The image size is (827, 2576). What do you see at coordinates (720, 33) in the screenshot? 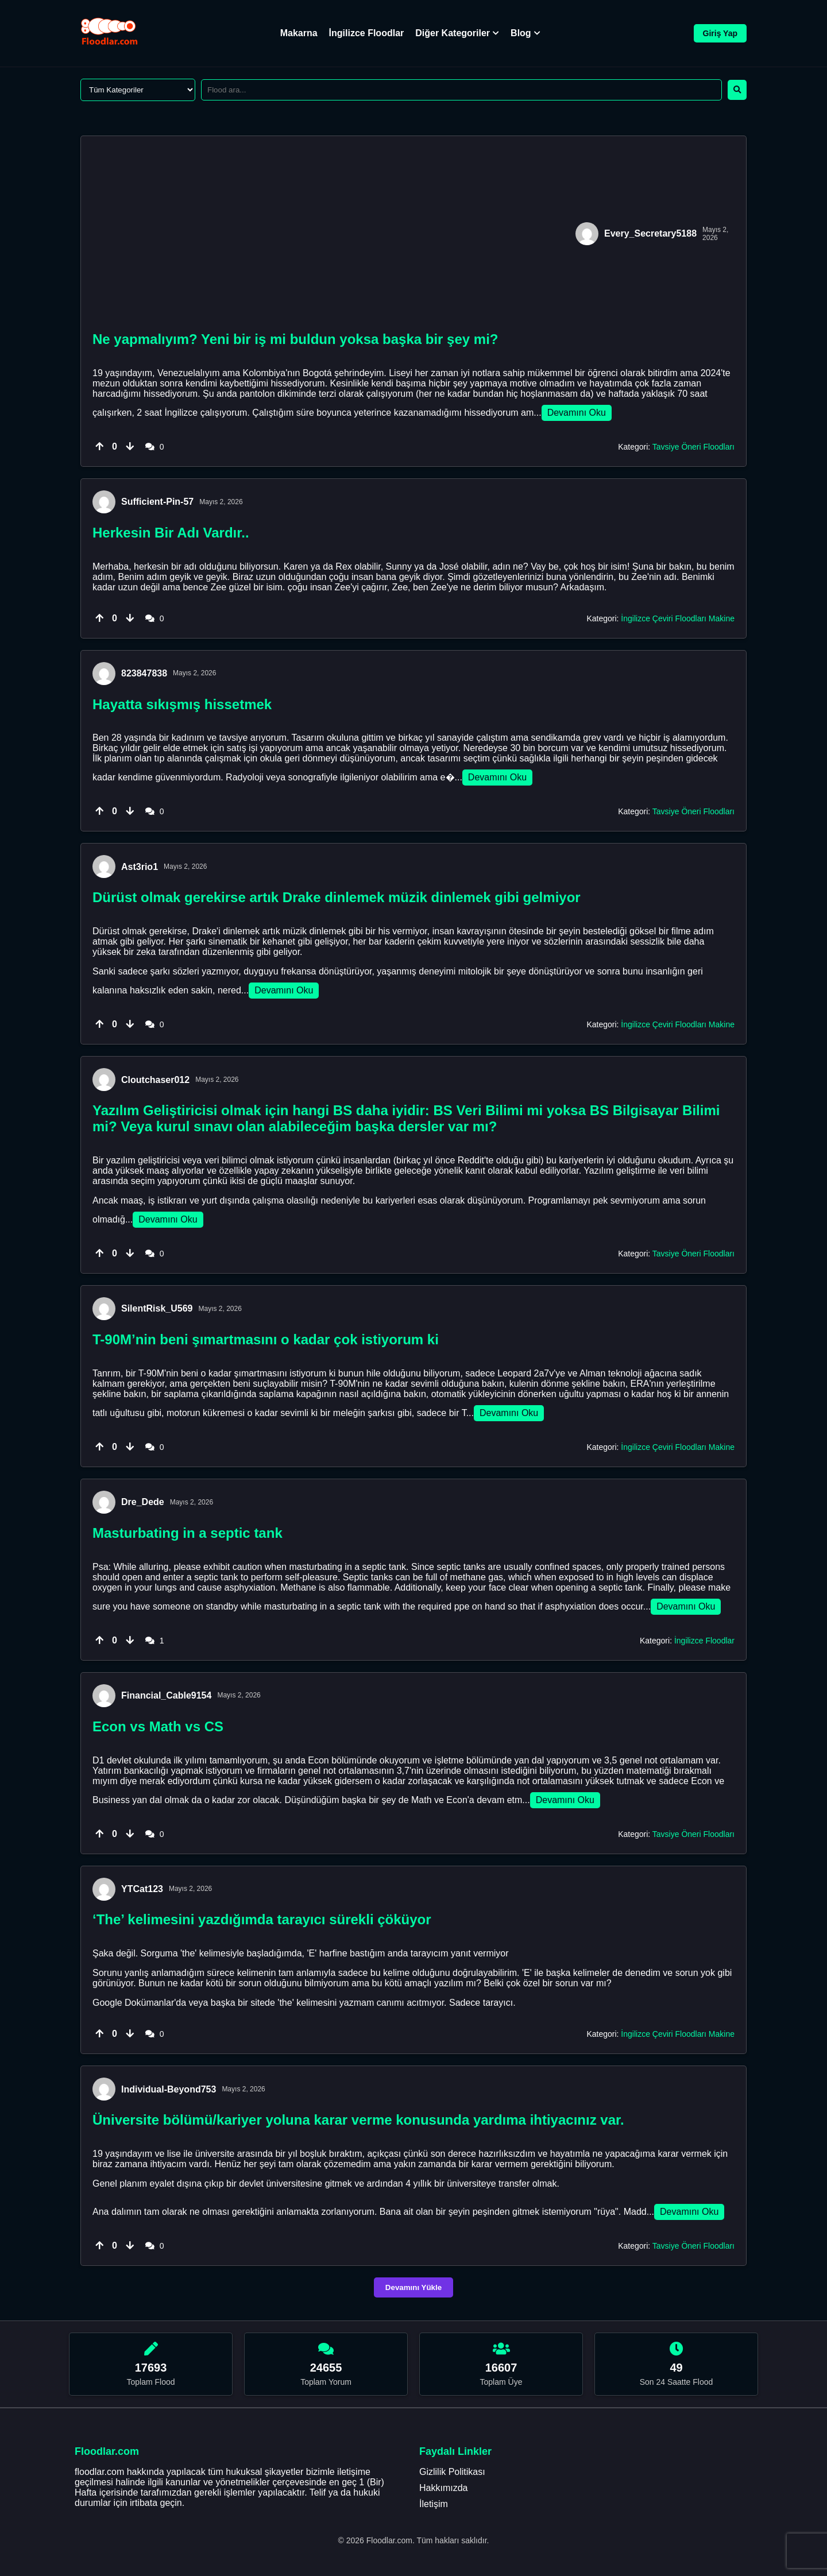
I see `Giriş Yap` at bounding box center [720, 33].